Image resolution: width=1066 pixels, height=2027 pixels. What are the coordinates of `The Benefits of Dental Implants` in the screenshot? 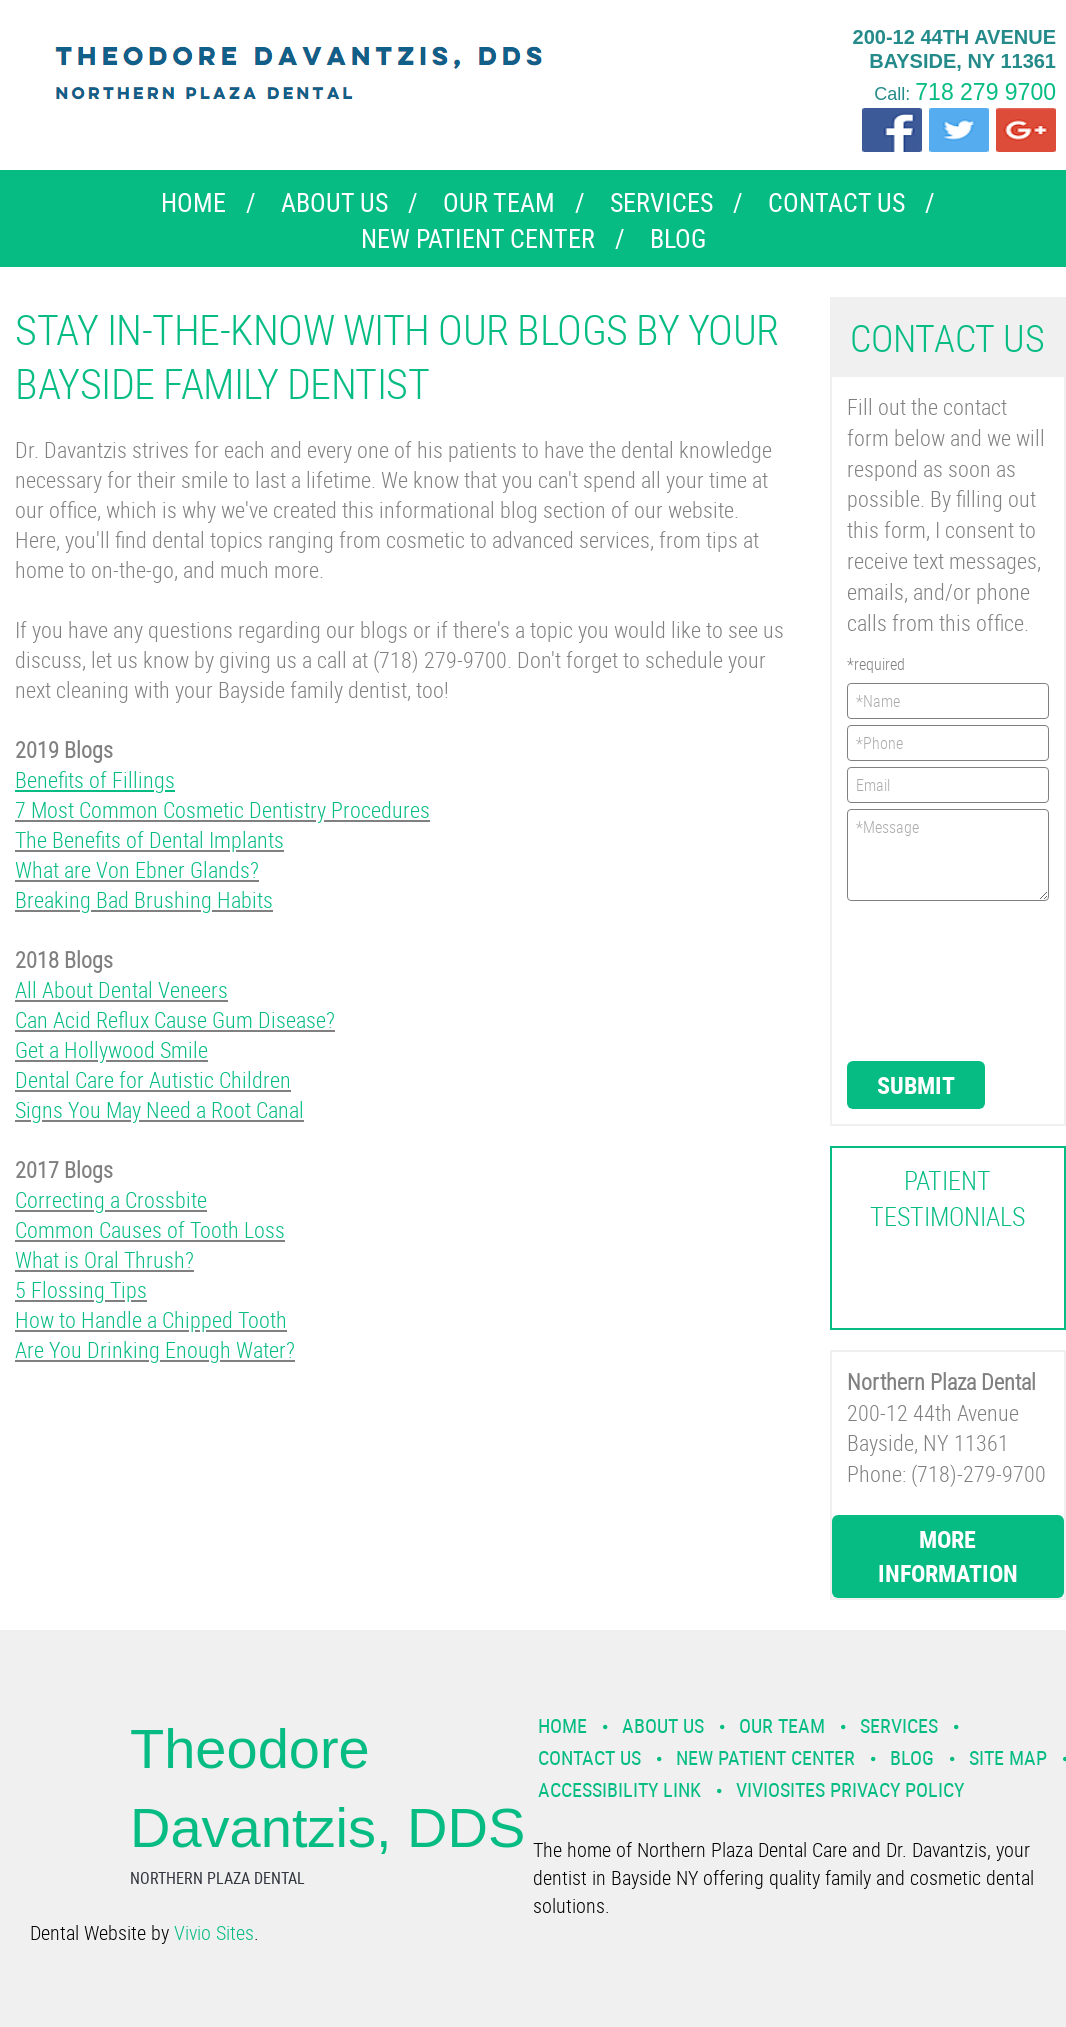 It's located at (149, 839).